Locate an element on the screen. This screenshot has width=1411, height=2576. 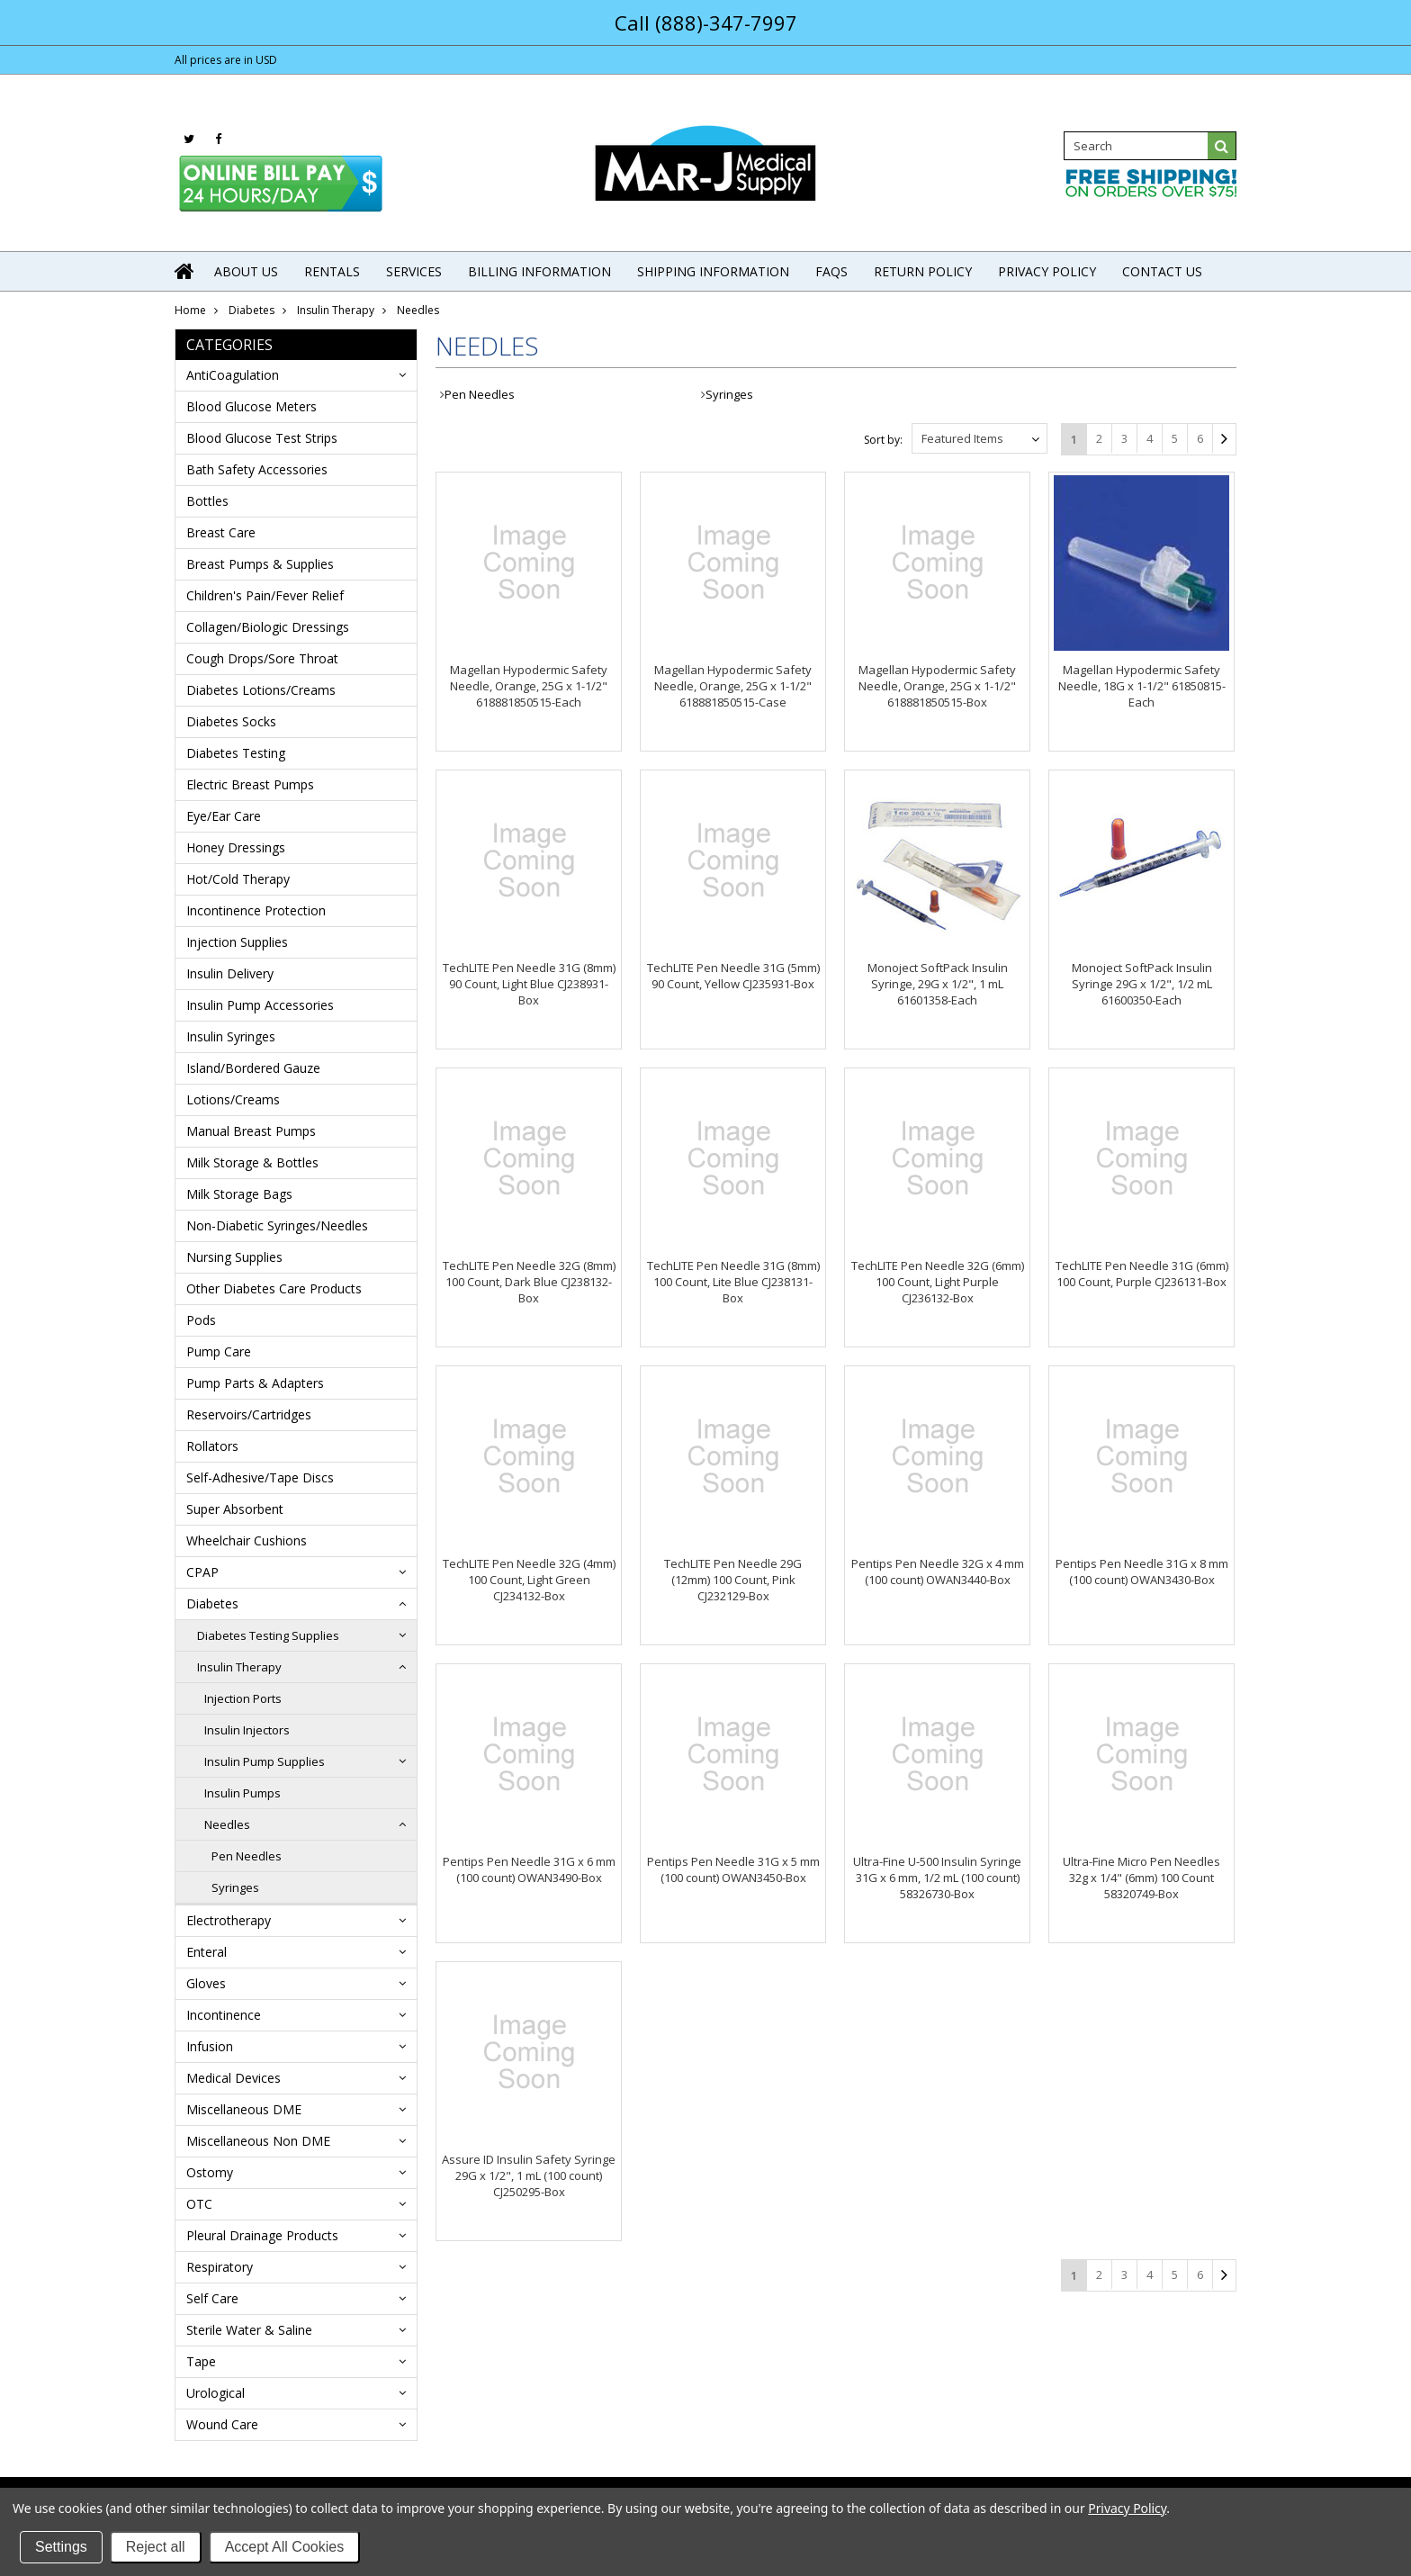
Tape is located at coordinates (201, 2361).